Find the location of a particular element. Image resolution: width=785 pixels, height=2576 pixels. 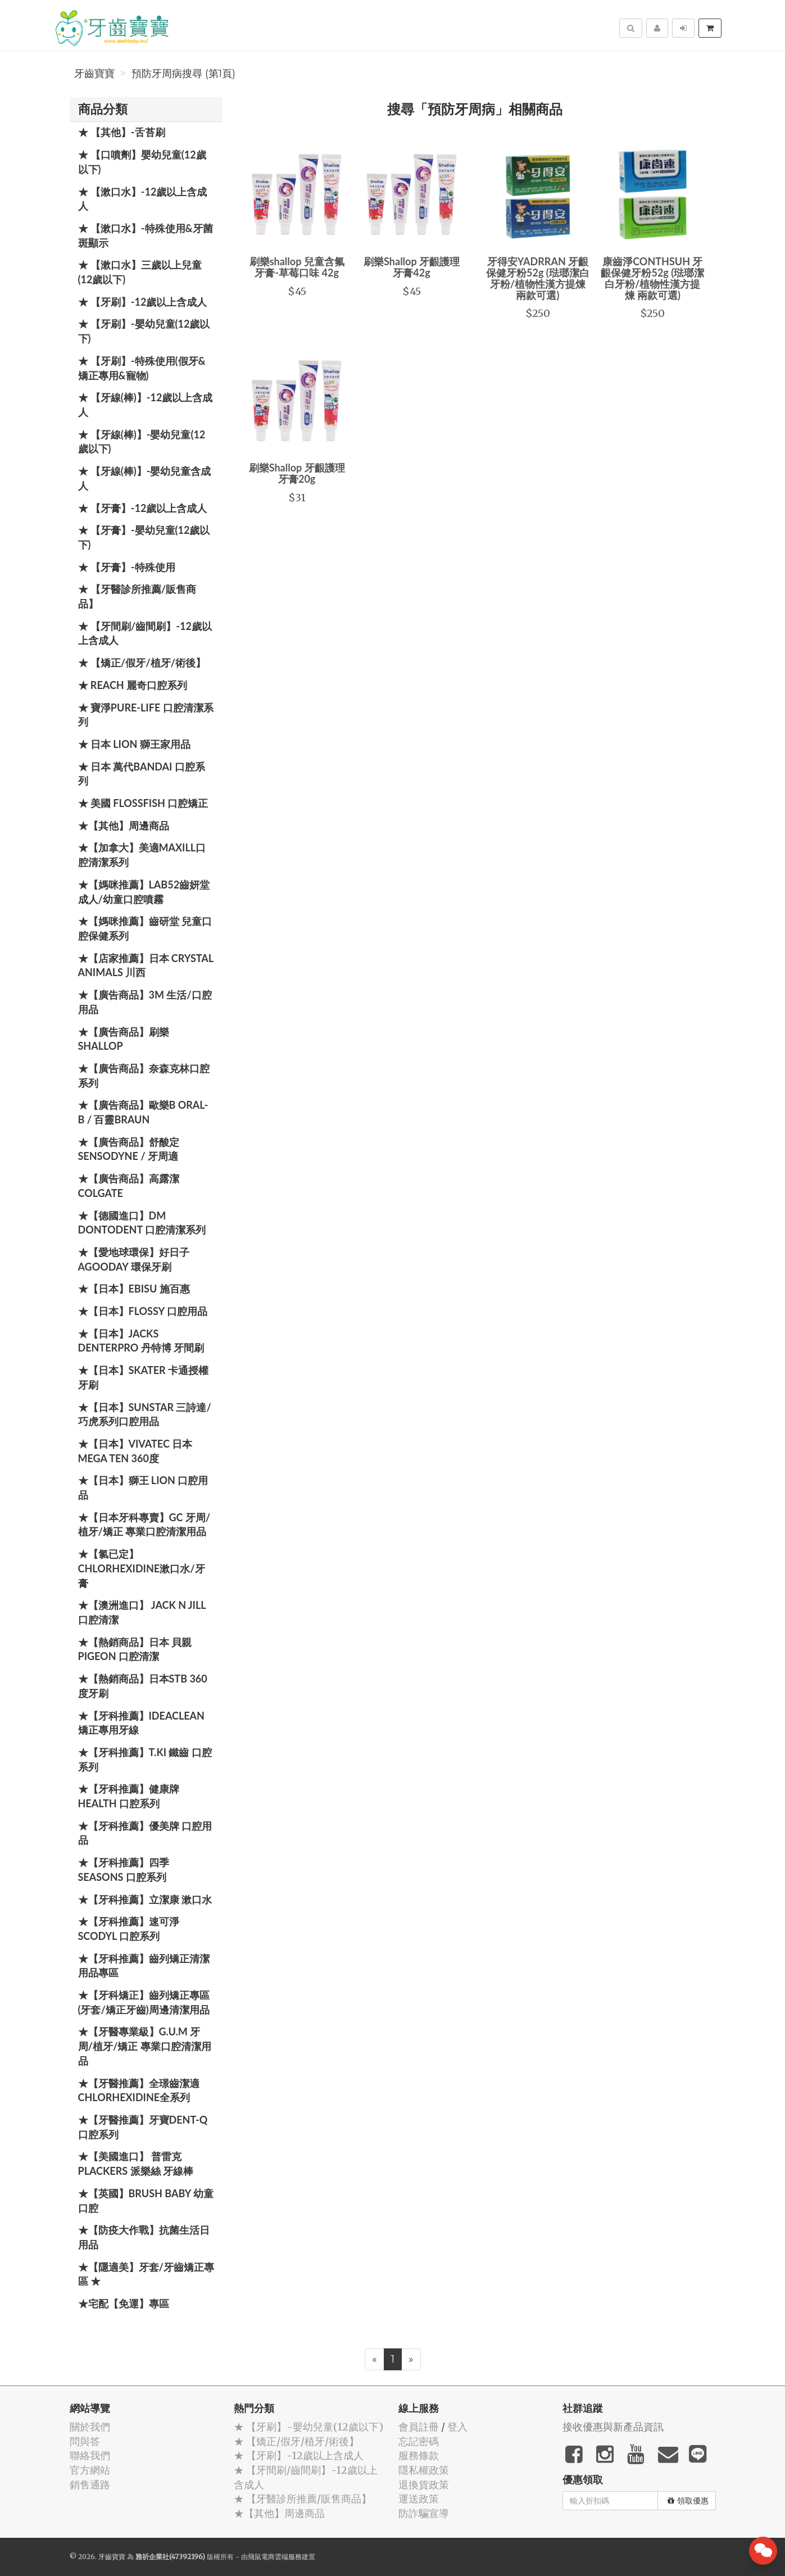

★【美國進口】 普雷克 Plackers 派樂絲 牙線棒 is located at coordinates (135, 2163).